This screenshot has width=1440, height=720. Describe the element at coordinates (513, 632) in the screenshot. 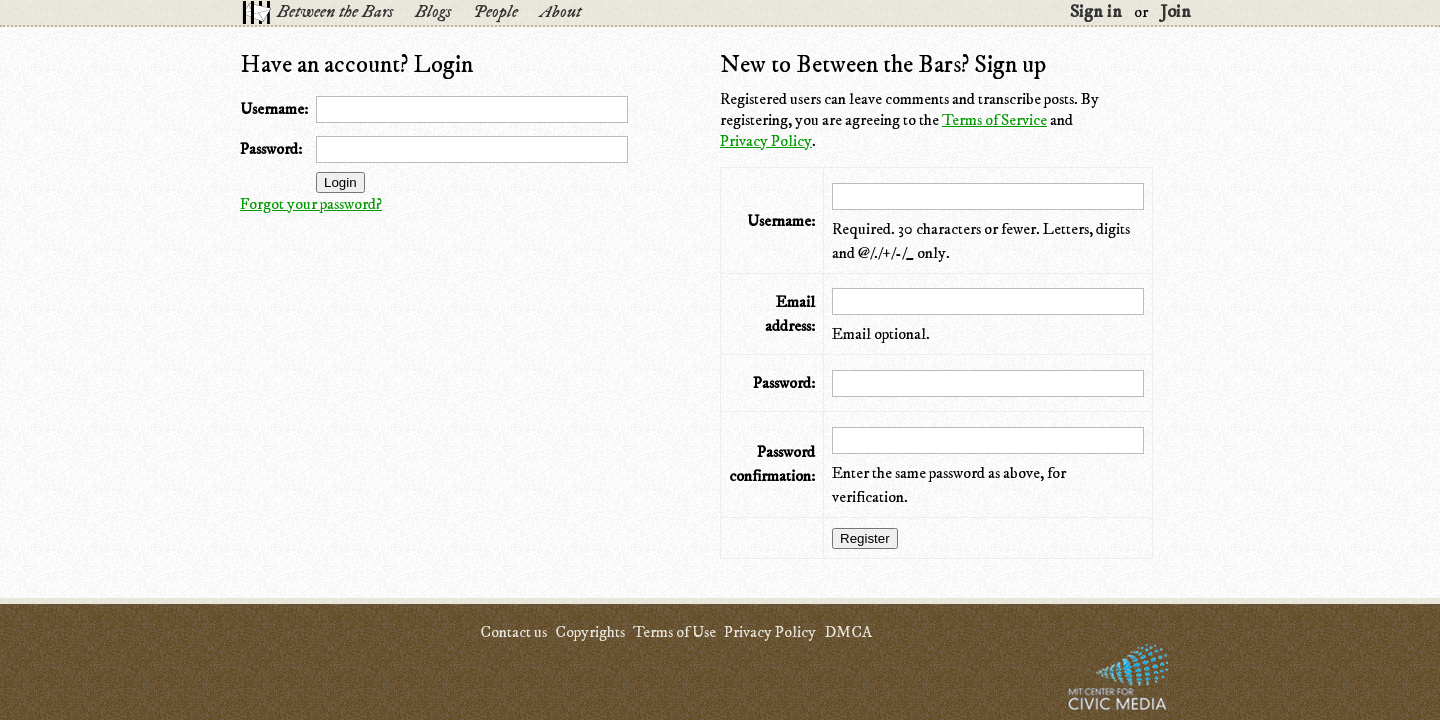

I see `Contact us` at that location.